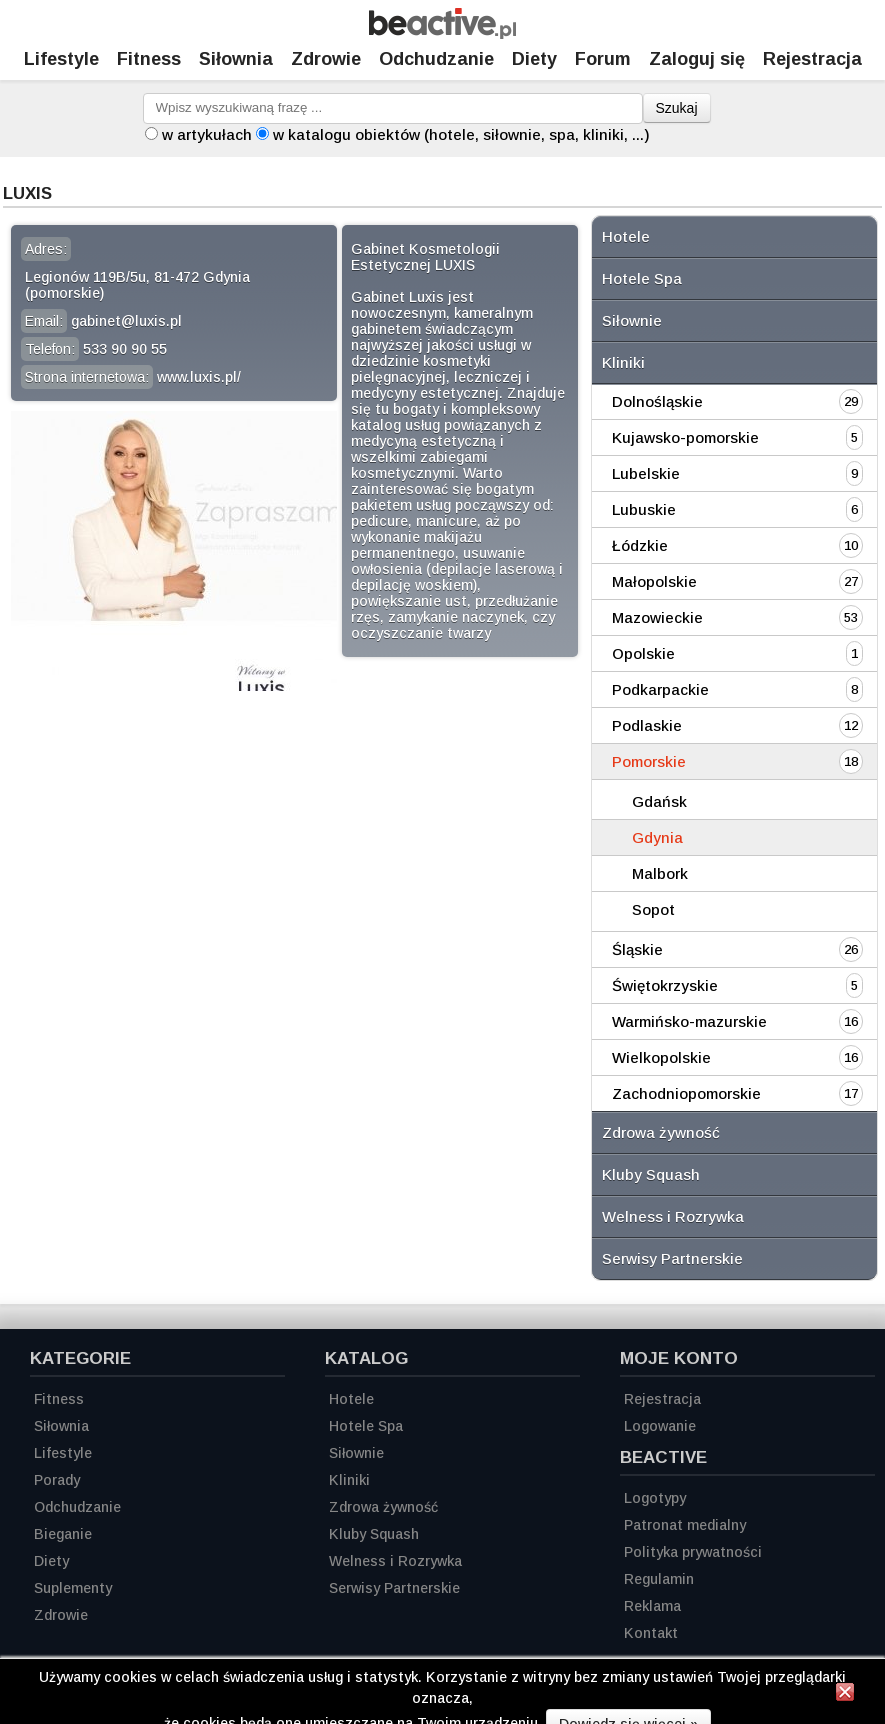  What do you see at coordinates (660, 873) in the screenshot?
I see `Malbork` at bounding box center [660, 873].